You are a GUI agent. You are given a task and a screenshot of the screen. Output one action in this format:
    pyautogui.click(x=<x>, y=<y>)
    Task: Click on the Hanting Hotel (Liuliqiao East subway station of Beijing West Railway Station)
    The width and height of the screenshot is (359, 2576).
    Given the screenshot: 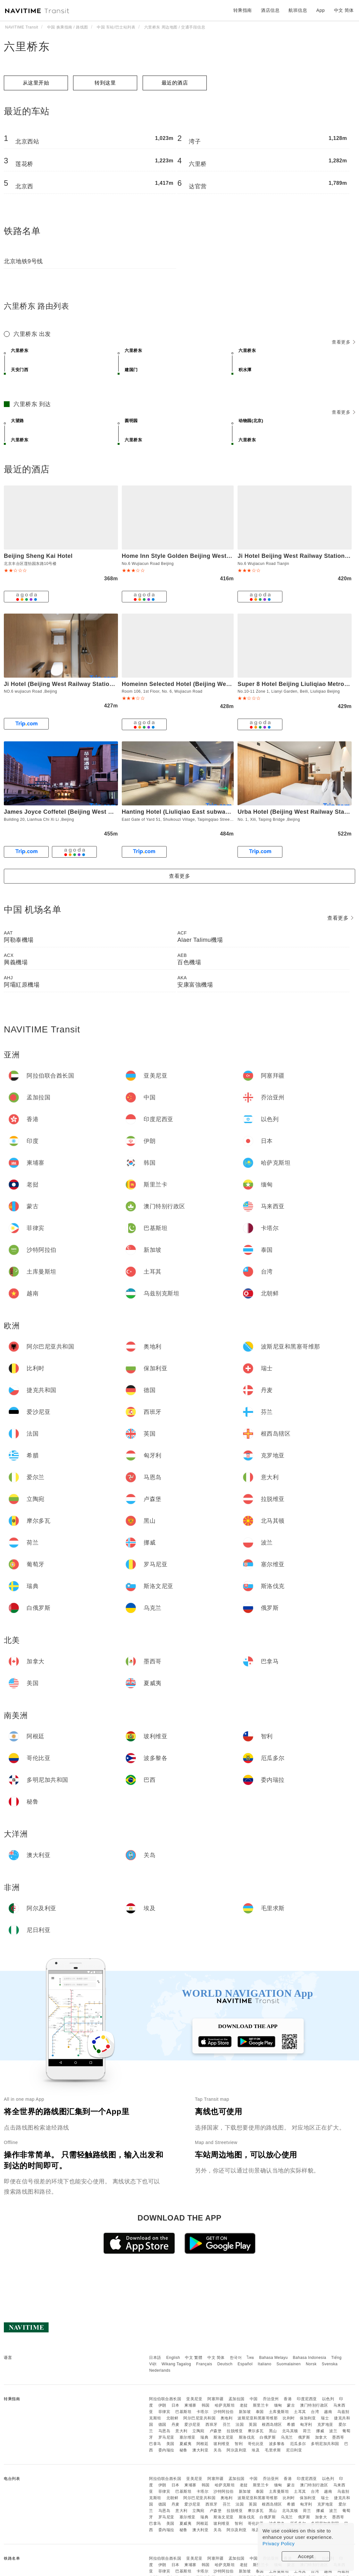 What is the action you would take?
    pyautogui.click(x=233, y=812)
    